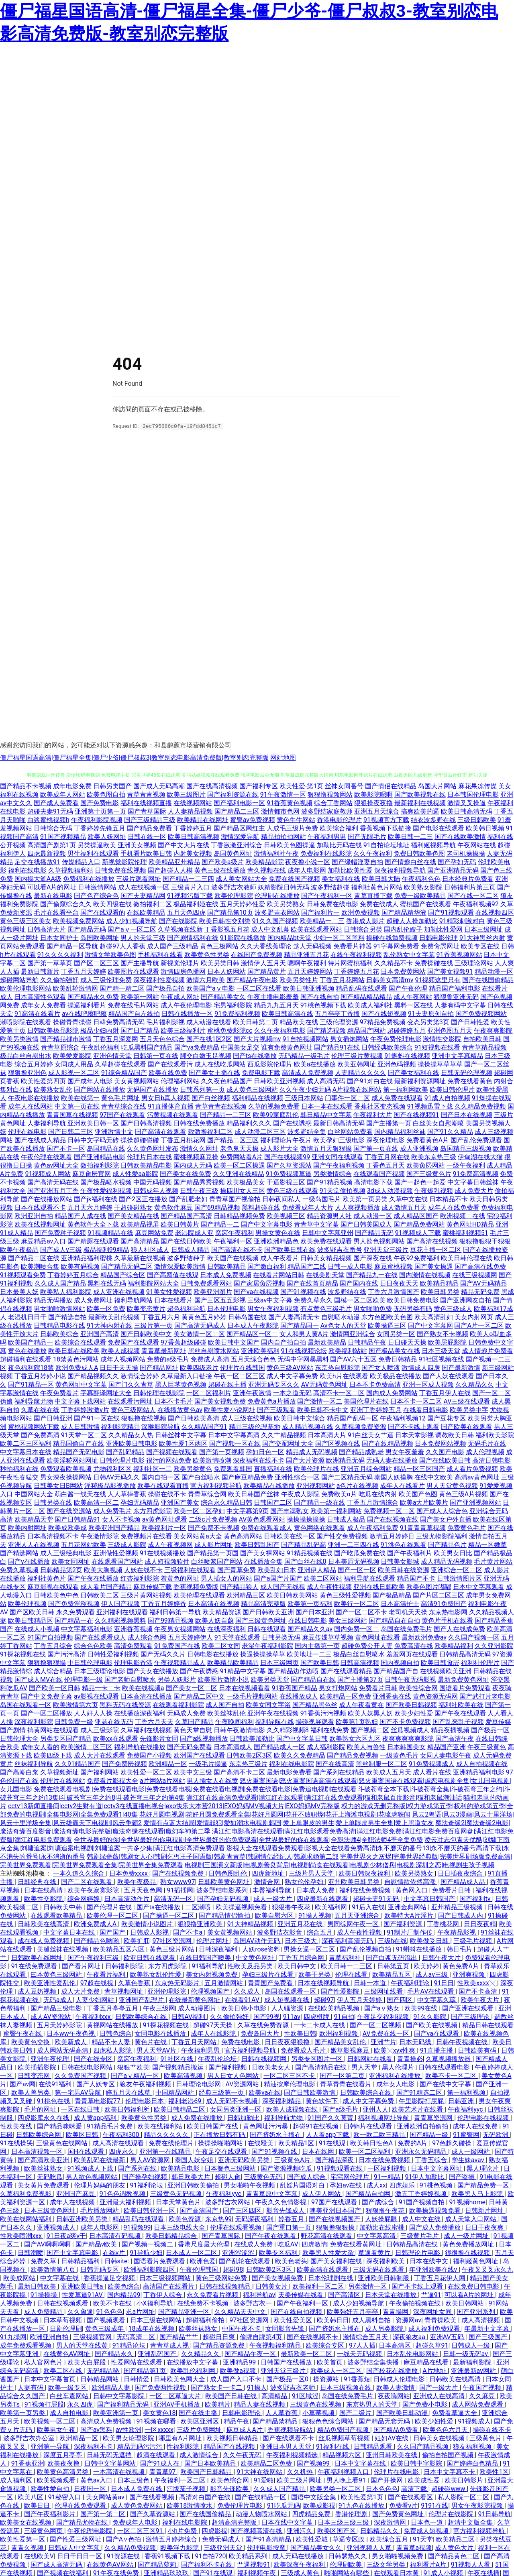 The height and width of the screenshot is (2576, 514). I want to click on 国产jk福利在线, so click(95, 1199).